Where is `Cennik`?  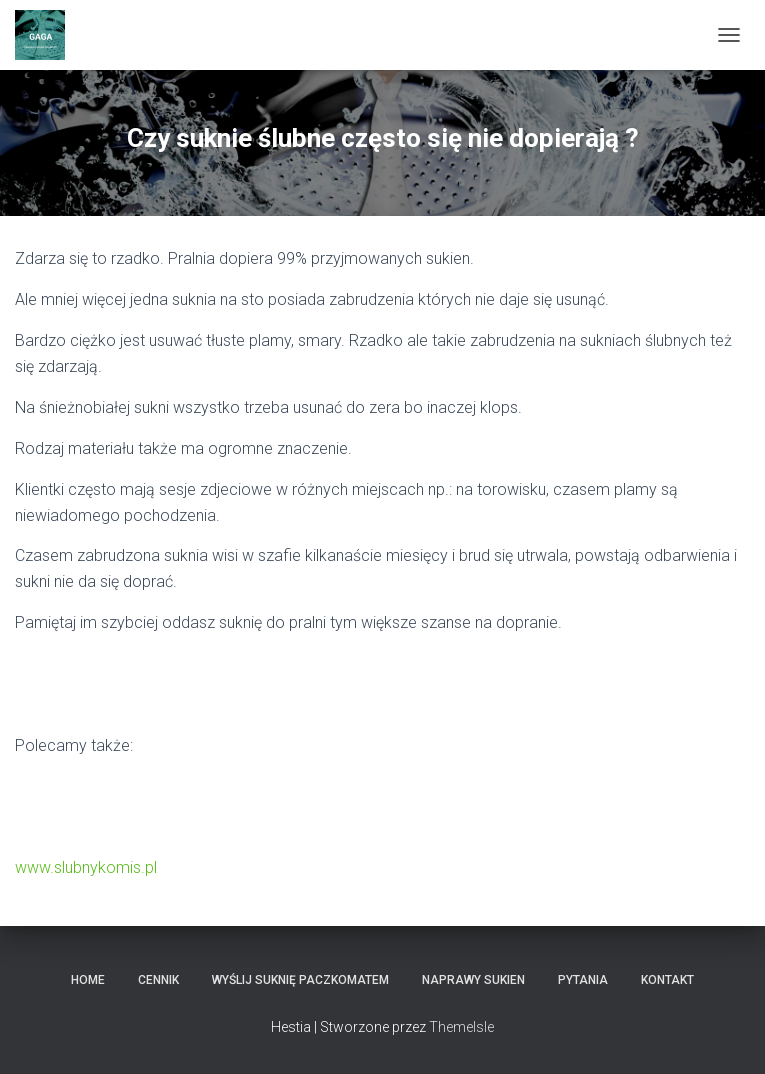 Cennik is located at coordinates (158, 980).